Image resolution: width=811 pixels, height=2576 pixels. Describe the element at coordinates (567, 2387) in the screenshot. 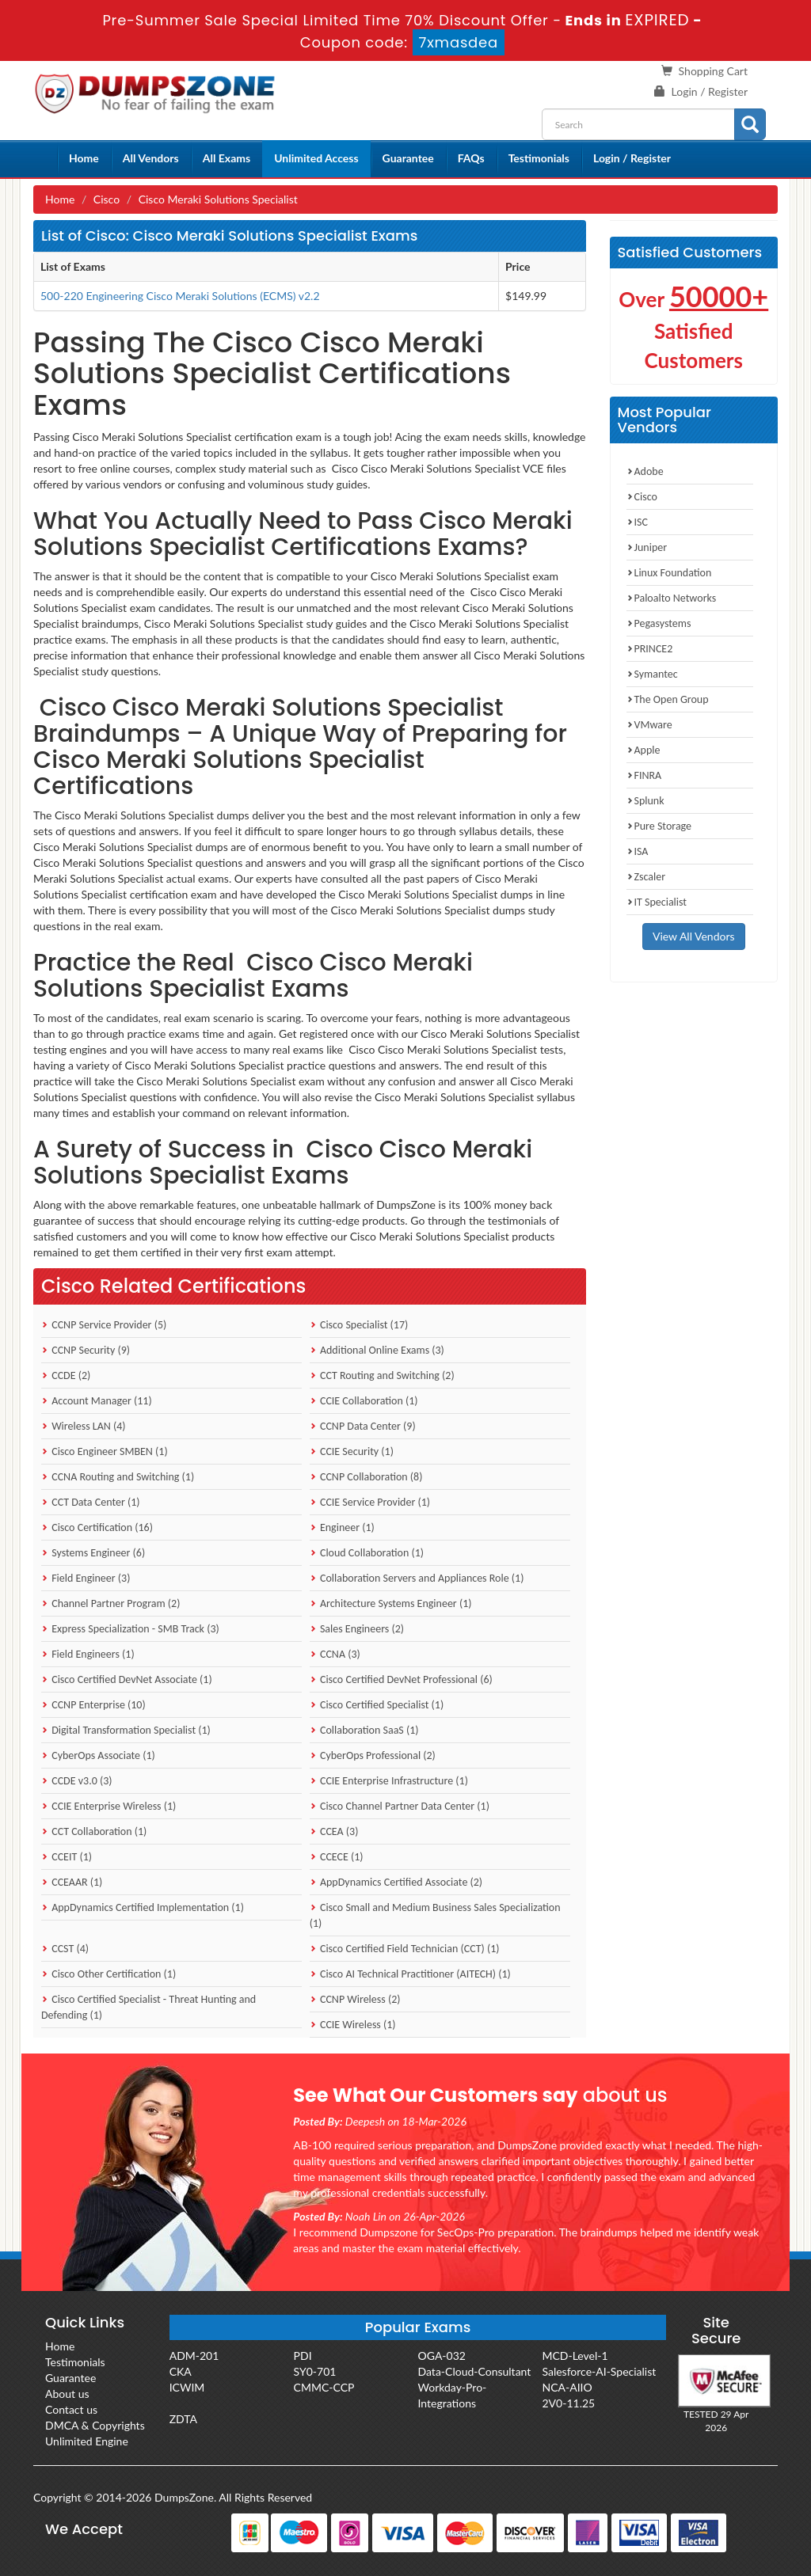

I see `NCA-AIIO` at that location.